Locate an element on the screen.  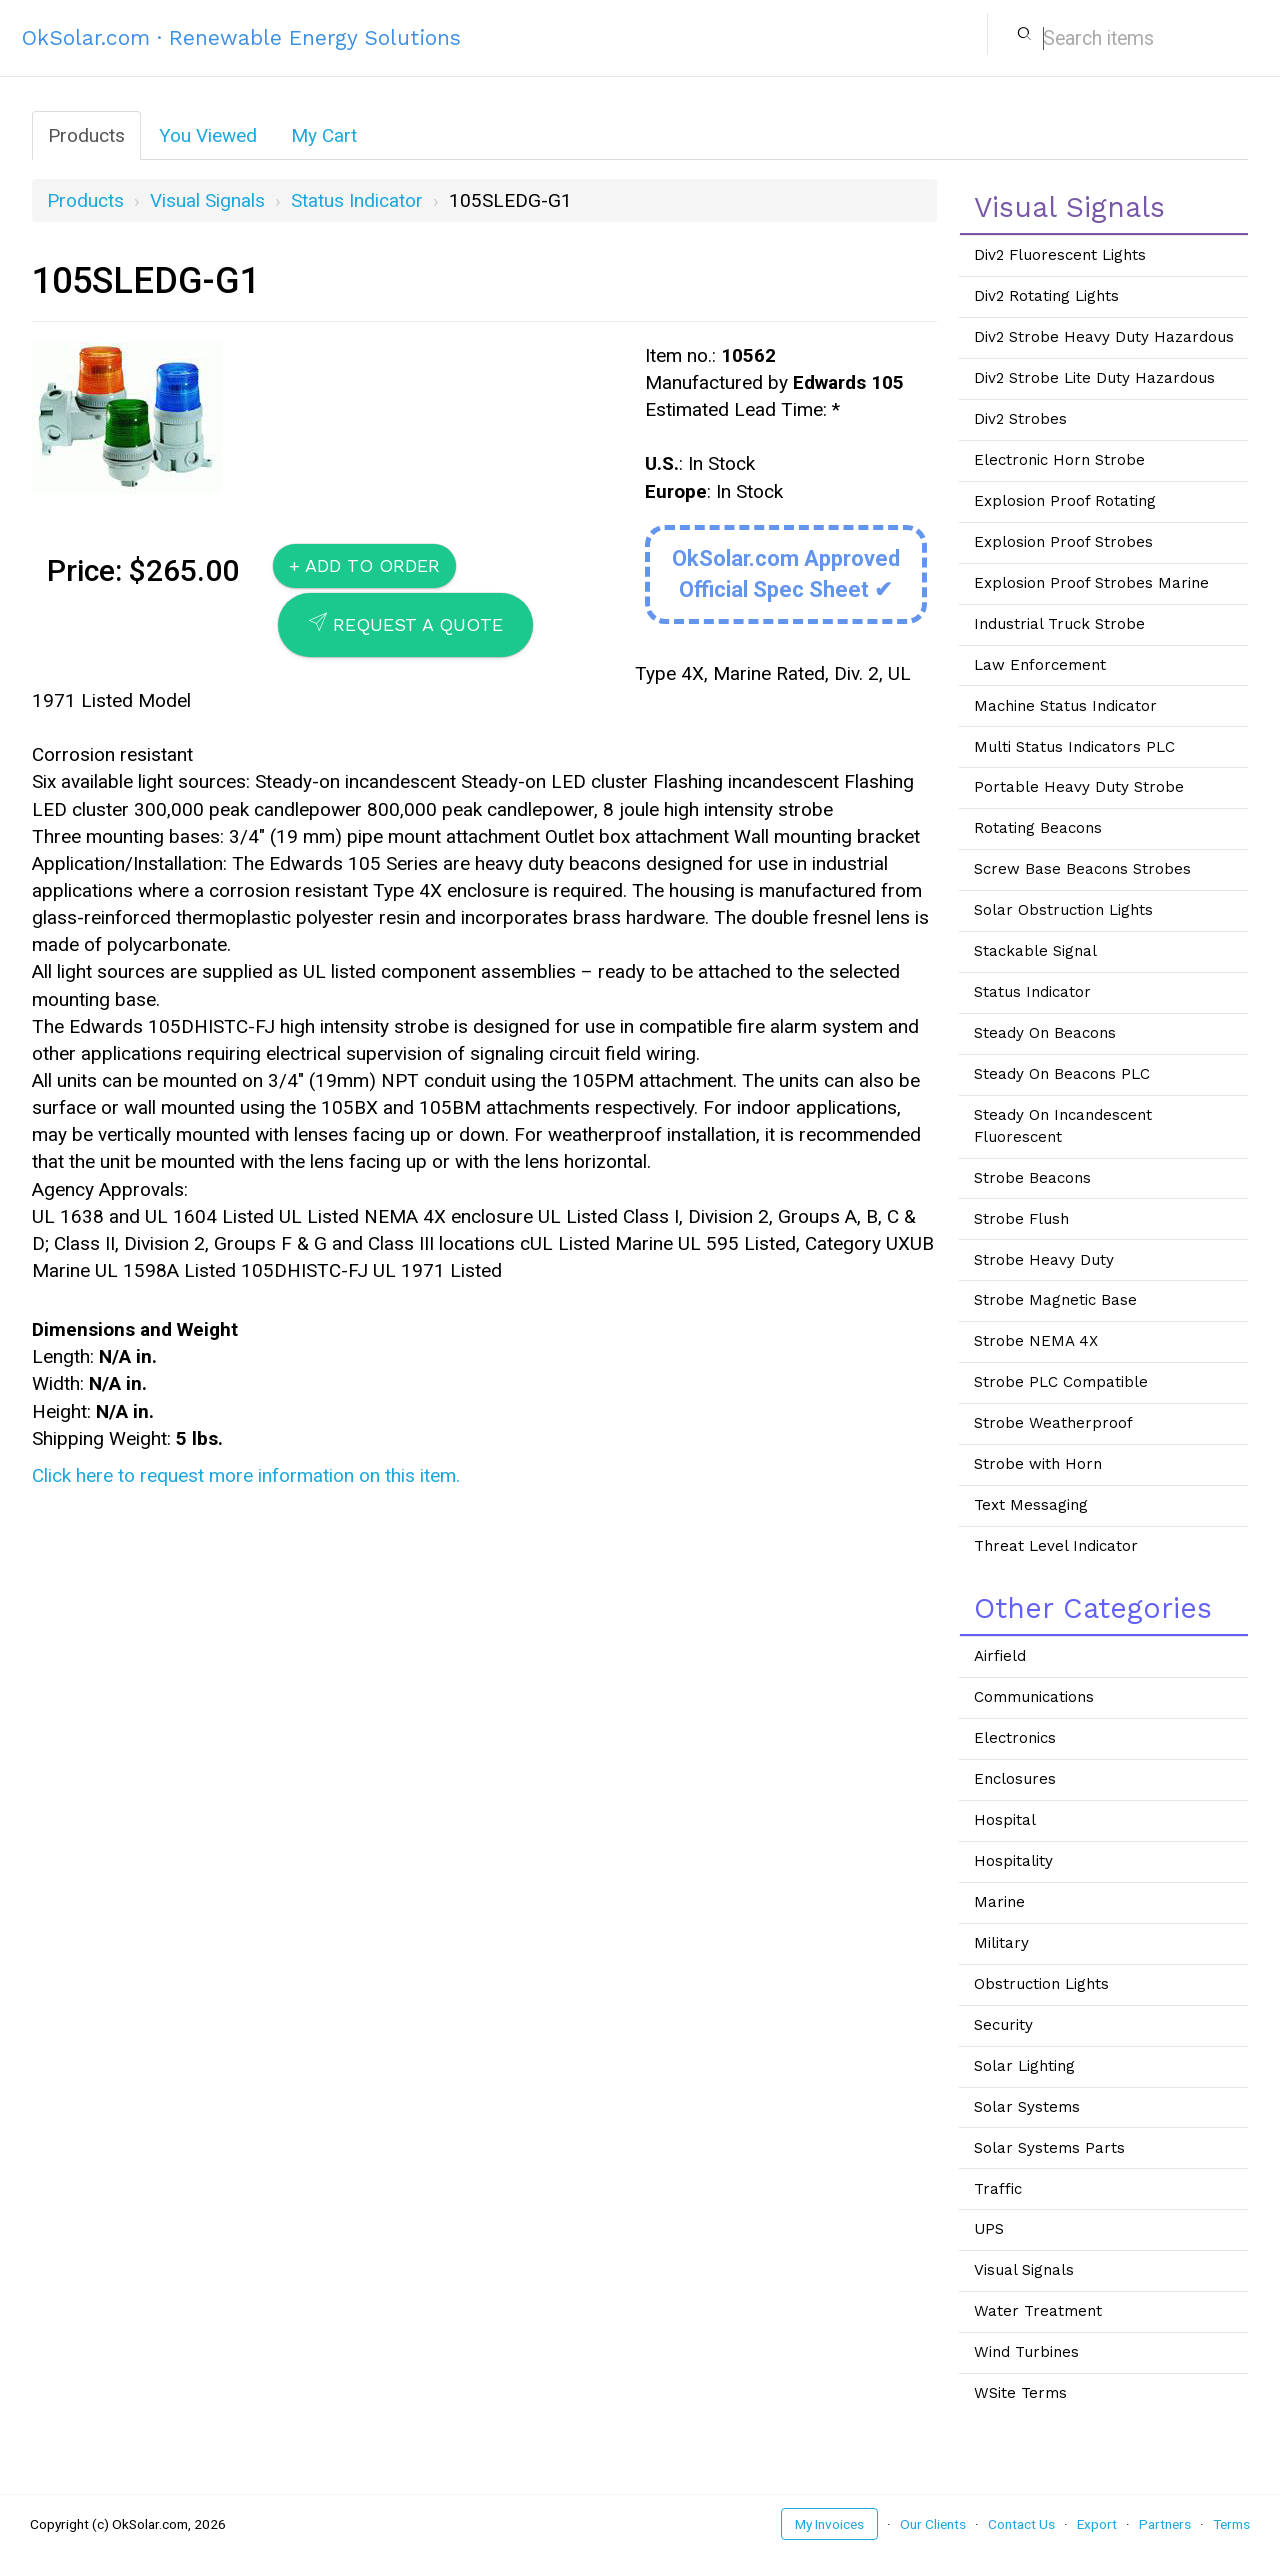
Strobe PLC Compatible is located at coordinates (1061, 1382).